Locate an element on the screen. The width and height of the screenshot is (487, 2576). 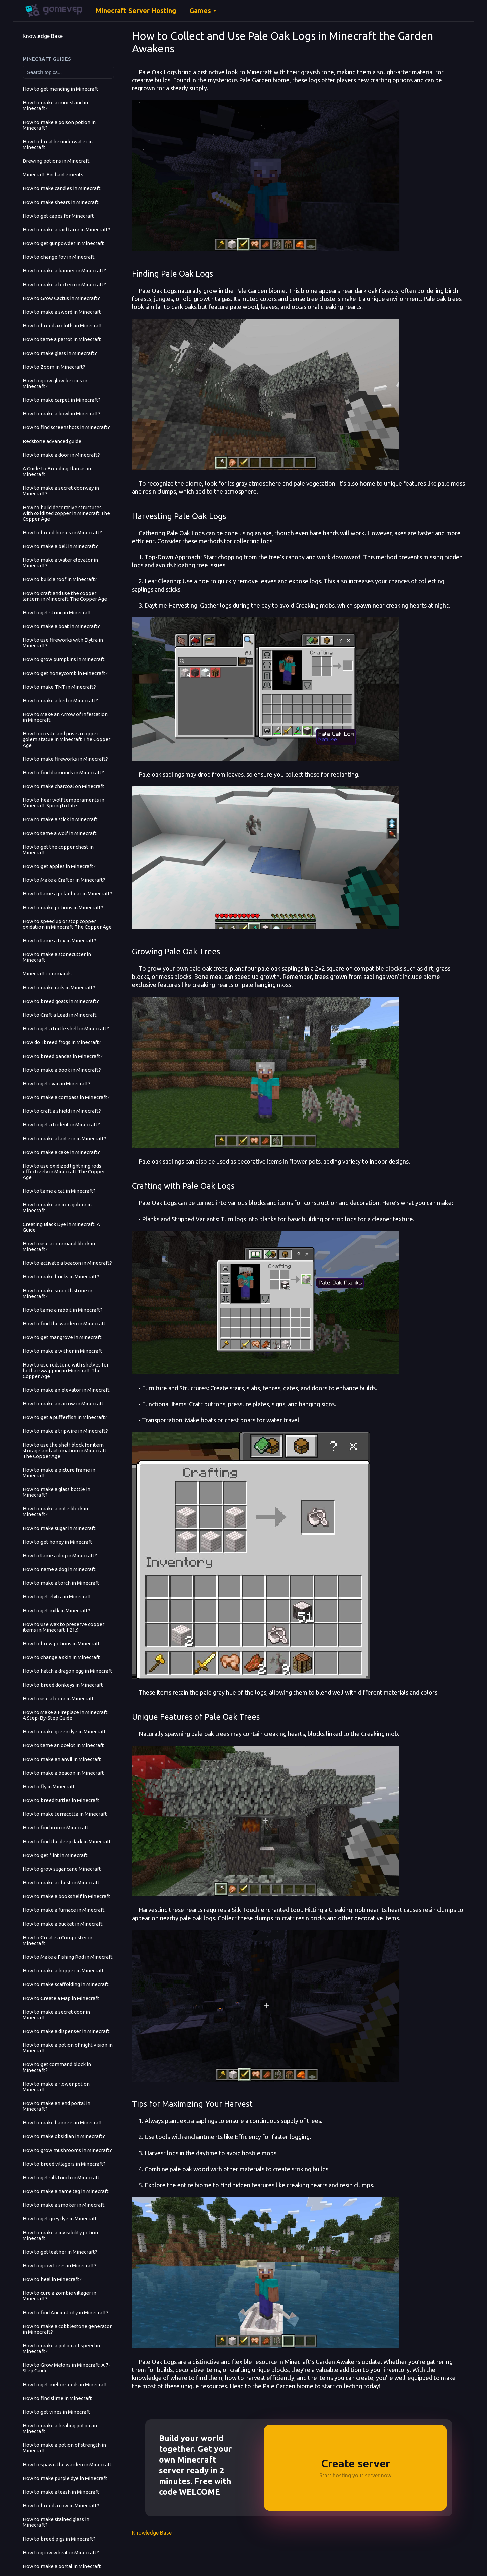
How to grow pumpkins in Minecraft is located at coordinates (64, 659).